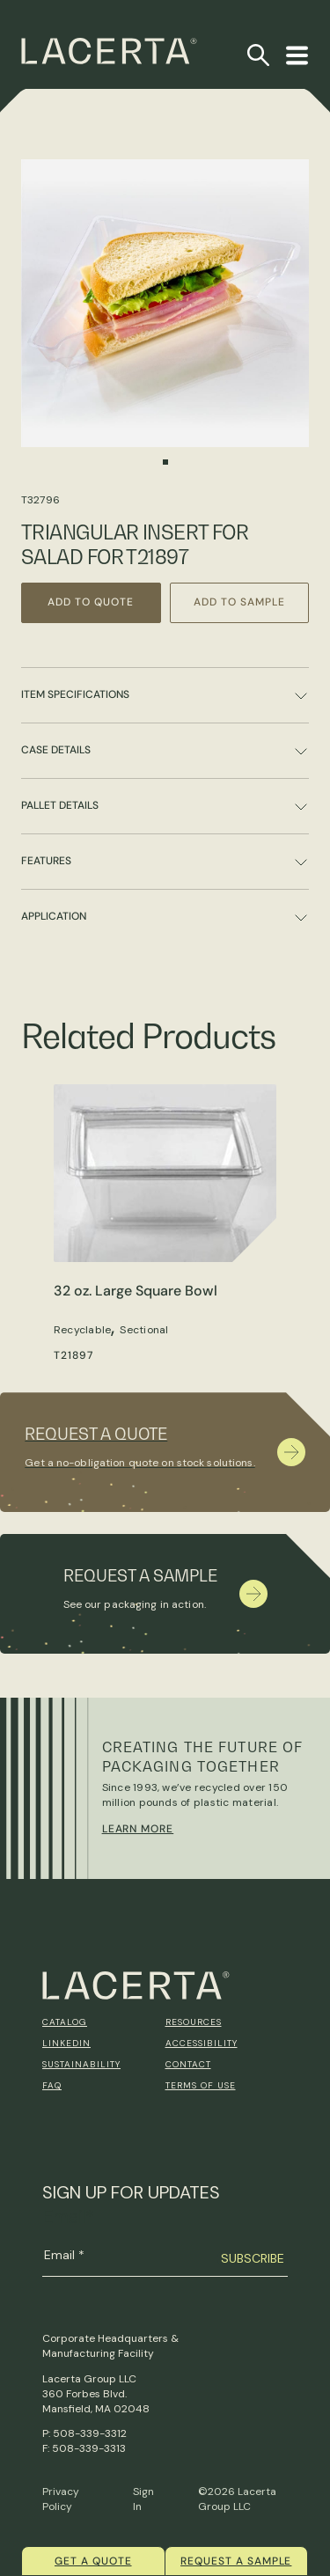  What do you see at coordinates (235, 2561) in the screenshot?
I see `Request a Sample` at bounding box center [235, 2561].